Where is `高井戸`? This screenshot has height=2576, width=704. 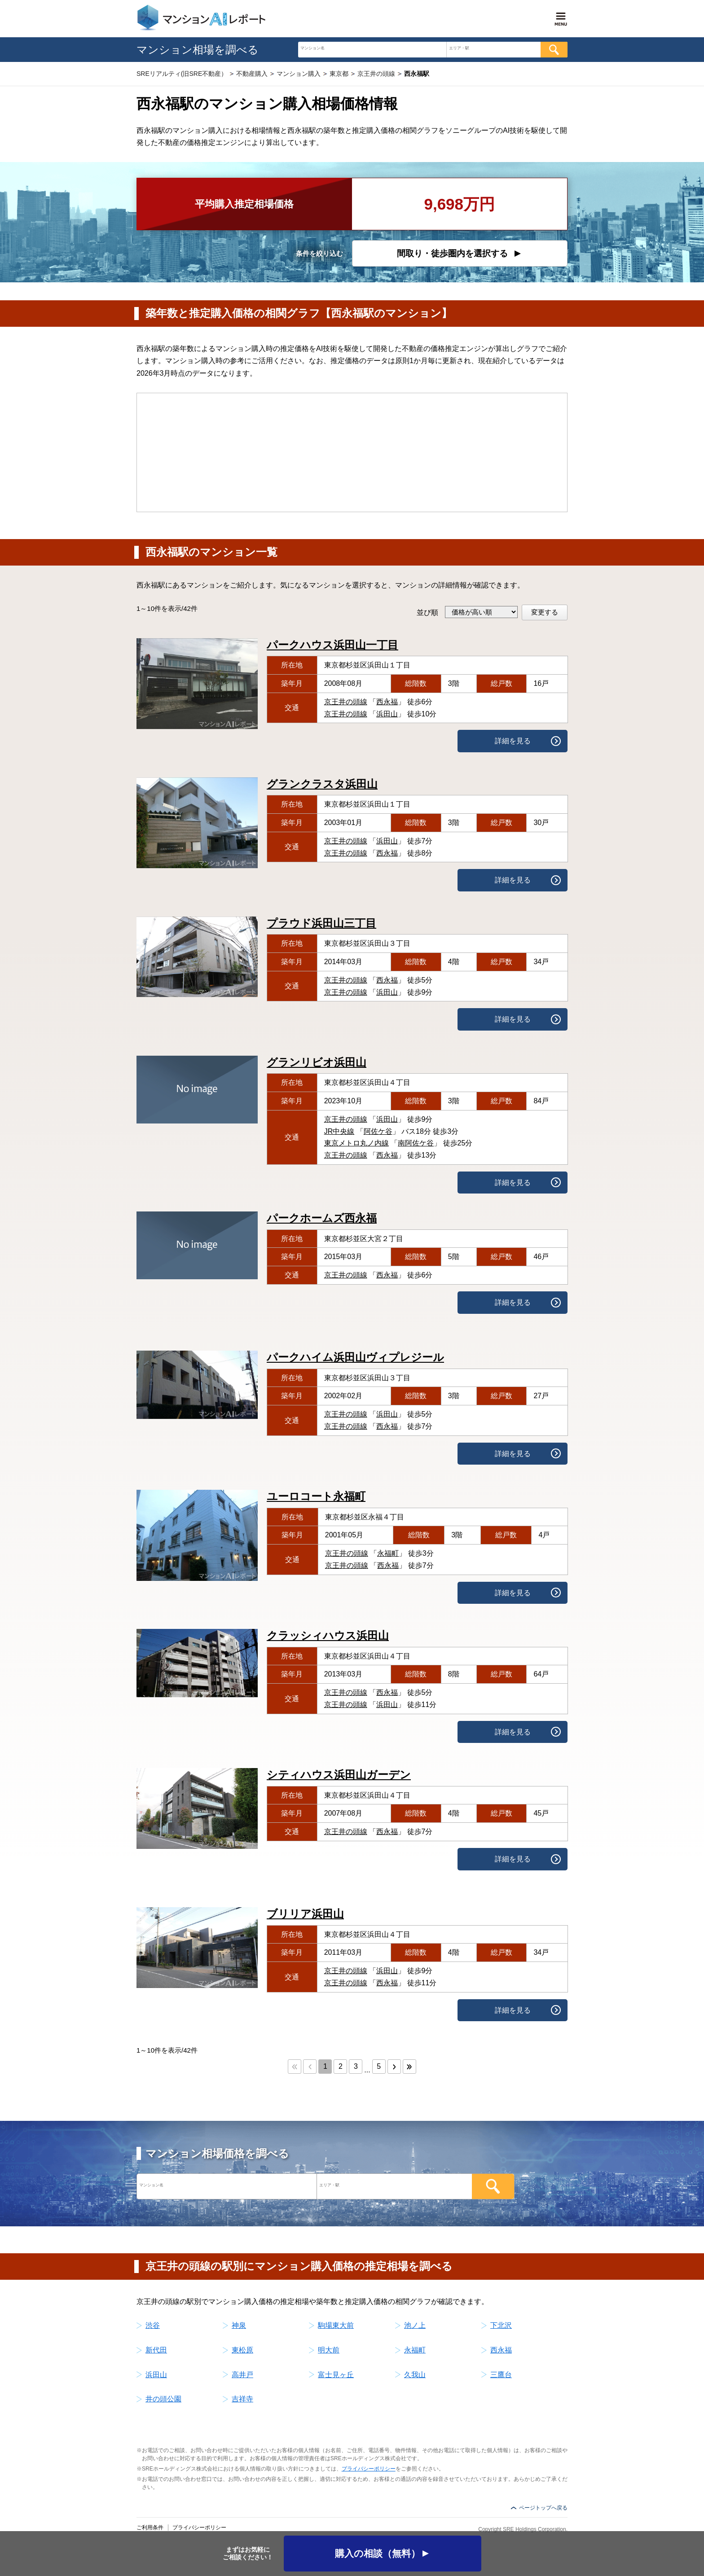
高井戸 is located at coordinates (242, 2375).